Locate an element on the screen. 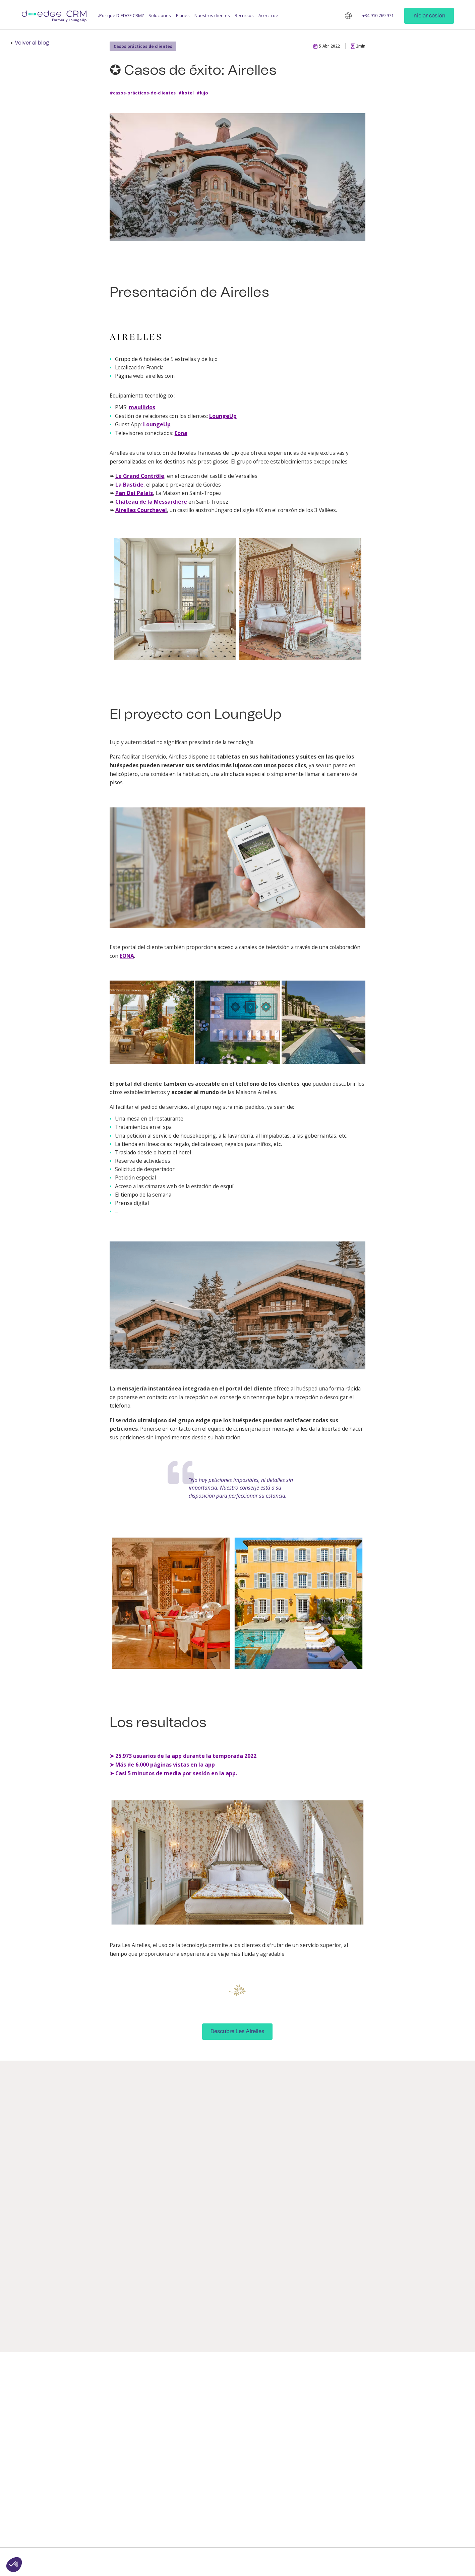 This screenshot has height=2576, width=475. Tecnología is located at coordinates (416, 2449).